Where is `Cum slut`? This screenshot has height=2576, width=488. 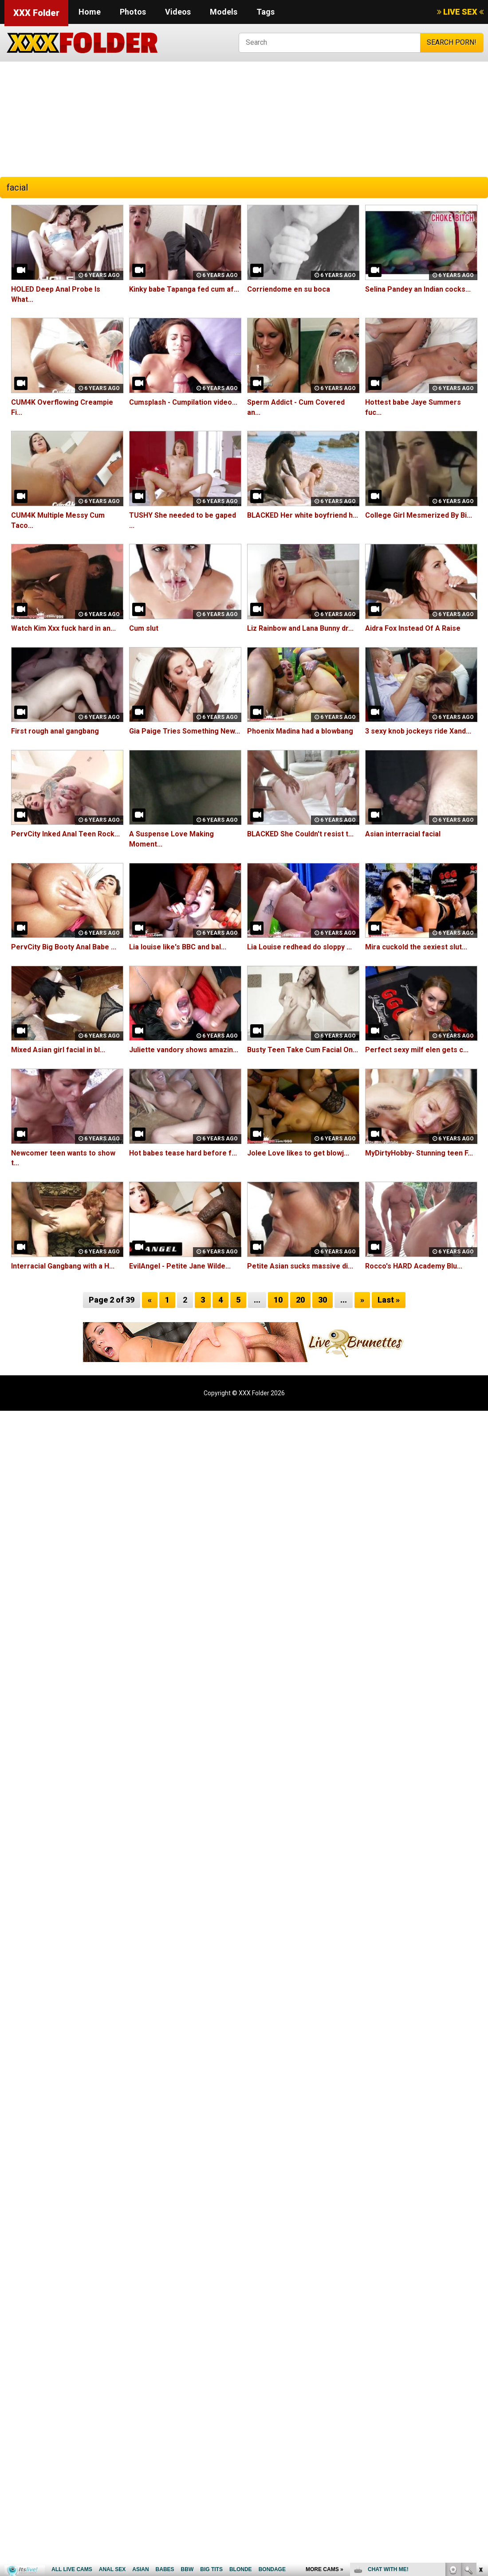 Cum slut is located at coordinates (143, 628).